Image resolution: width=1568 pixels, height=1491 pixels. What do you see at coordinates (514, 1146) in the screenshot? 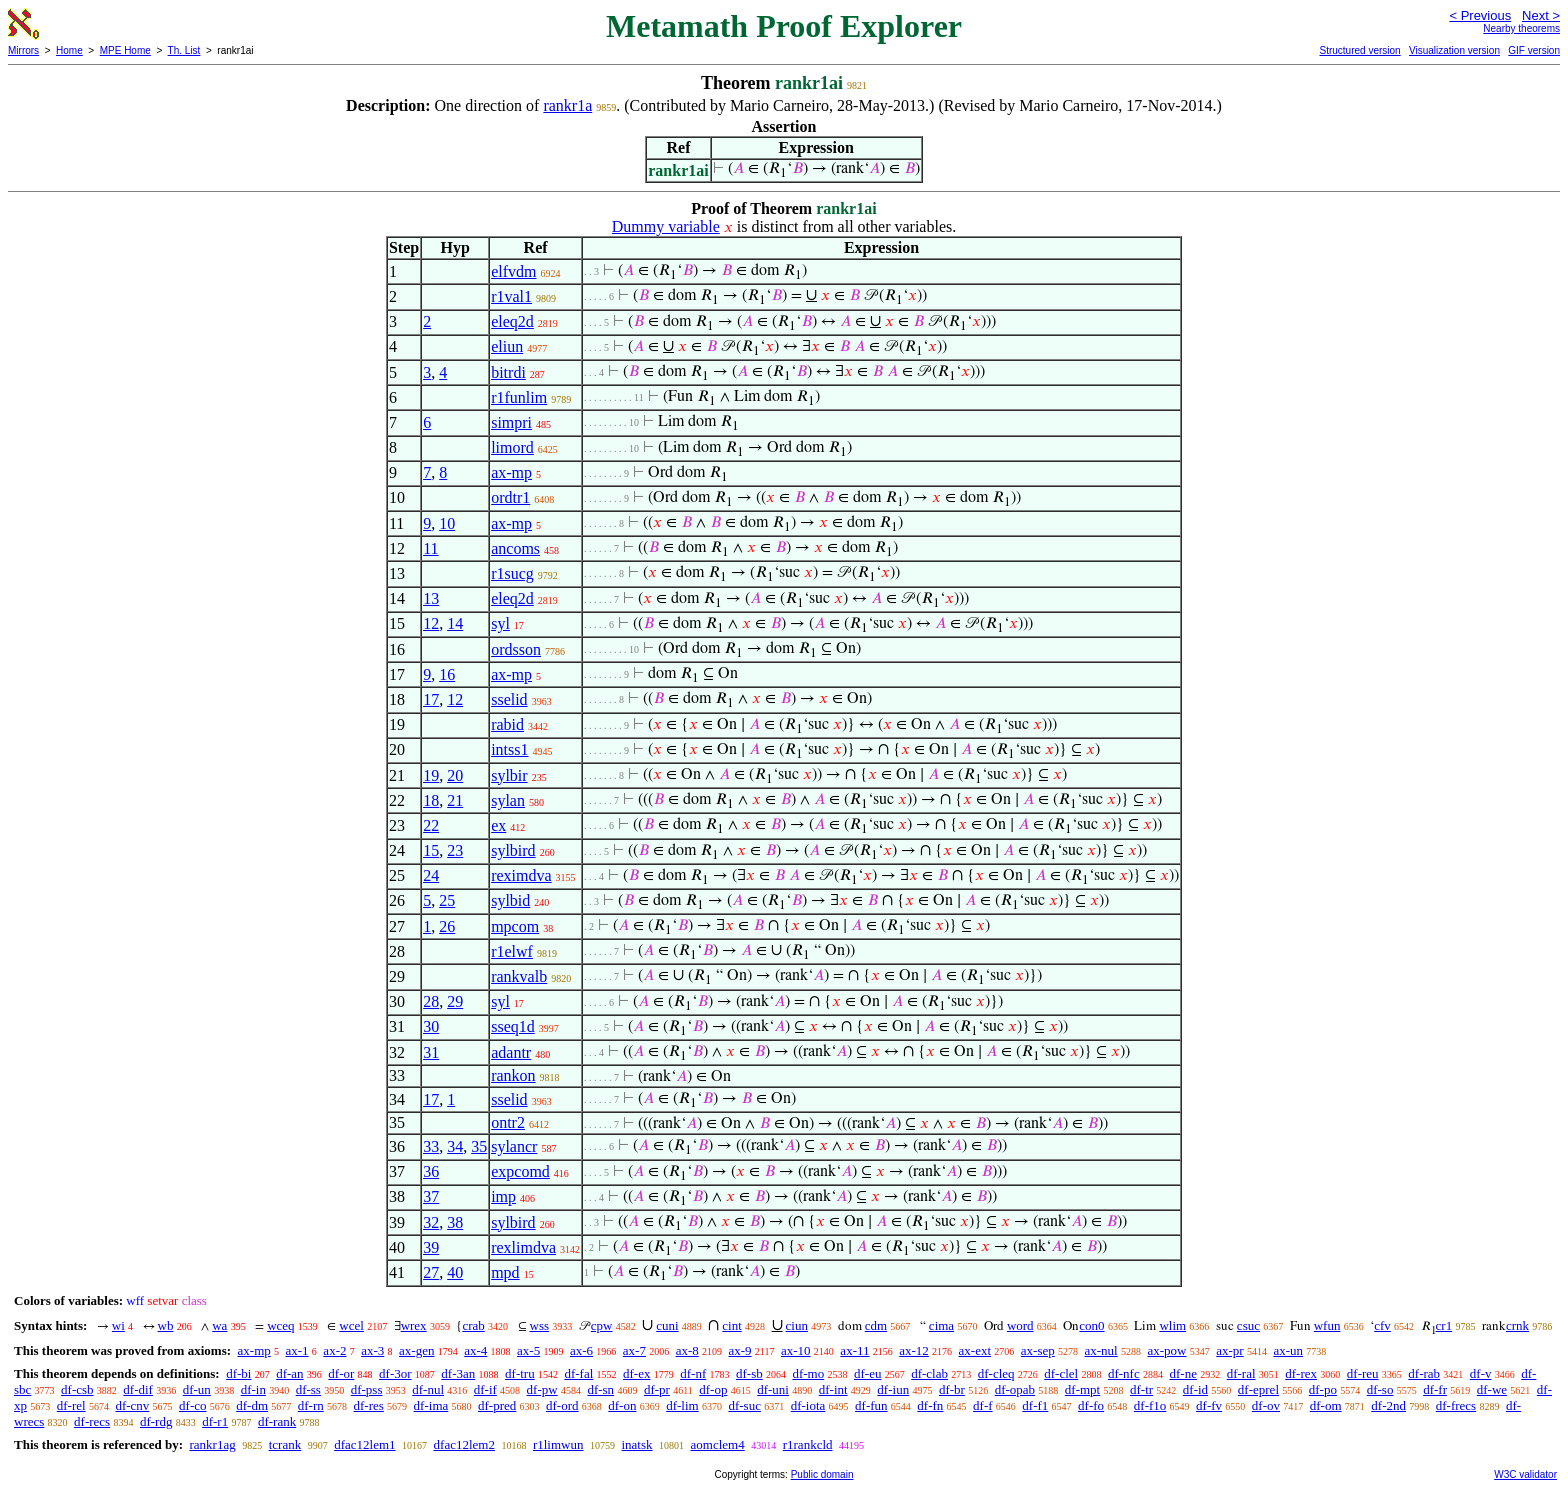
I see `sylancr` at bounding box center [514, 1146].